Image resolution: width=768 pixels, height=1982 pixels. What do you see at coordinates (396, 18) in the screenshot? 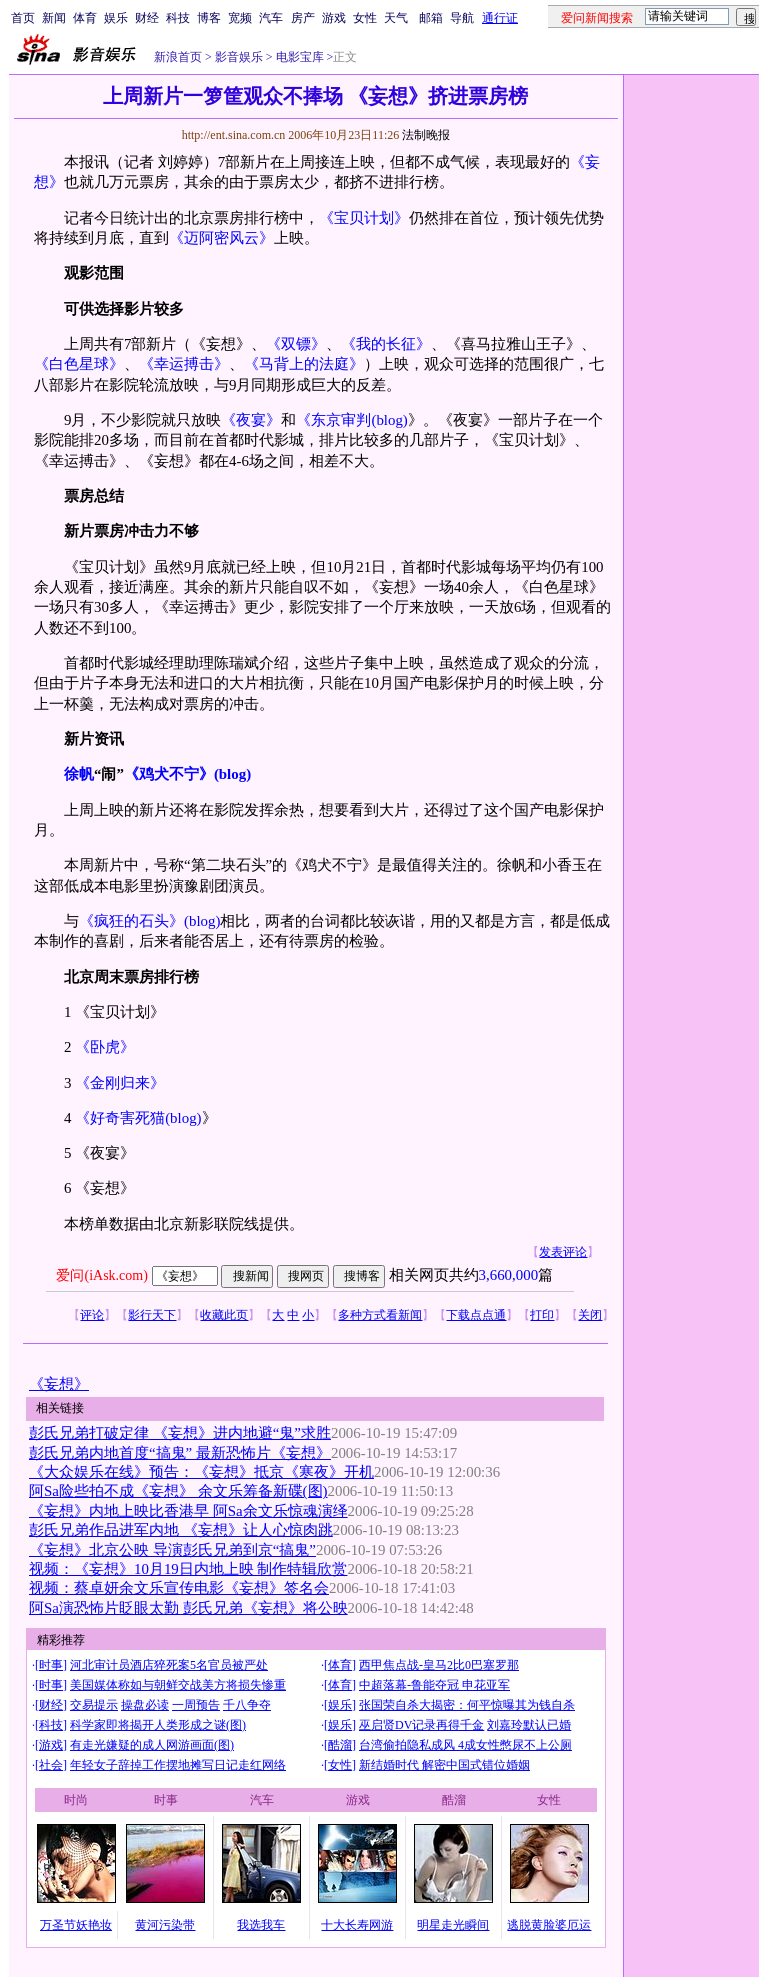
I see `天气` at bounding box center [396, 18].